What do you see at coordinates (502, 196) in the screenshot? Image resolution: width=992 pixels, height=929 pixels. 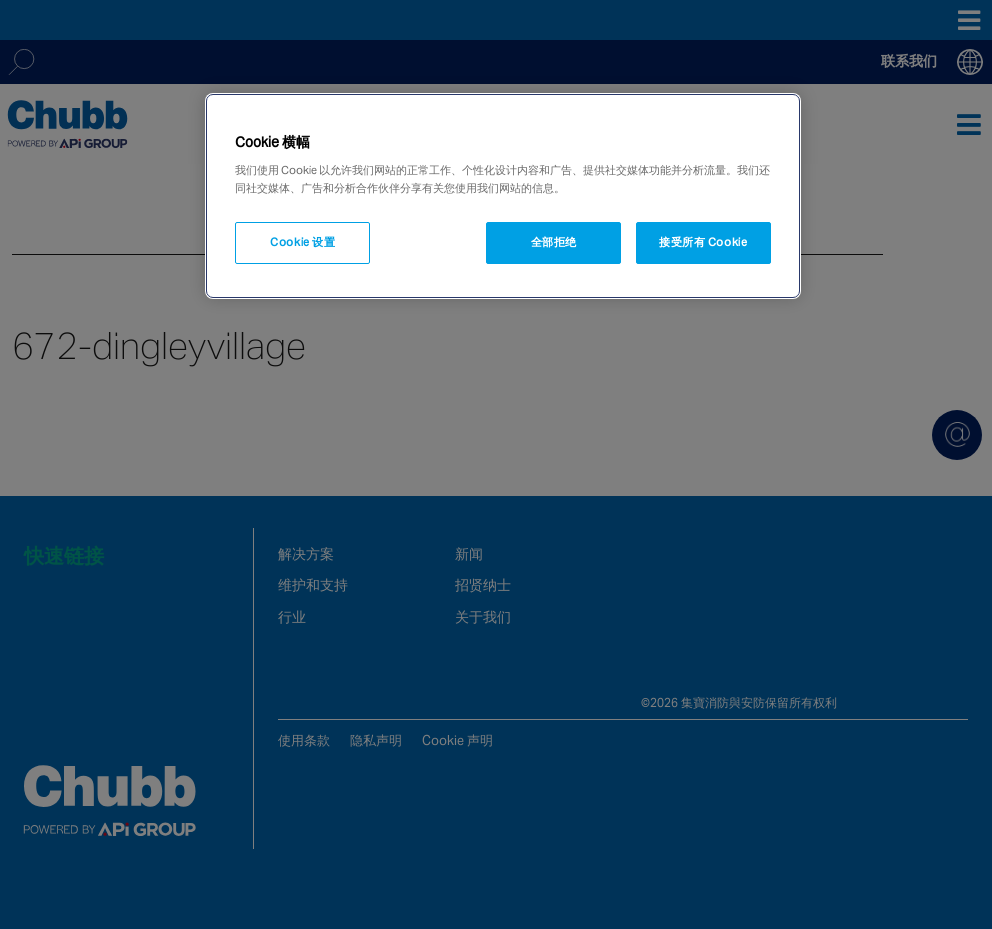 I see `[region]` at bounding box center [502, 196].